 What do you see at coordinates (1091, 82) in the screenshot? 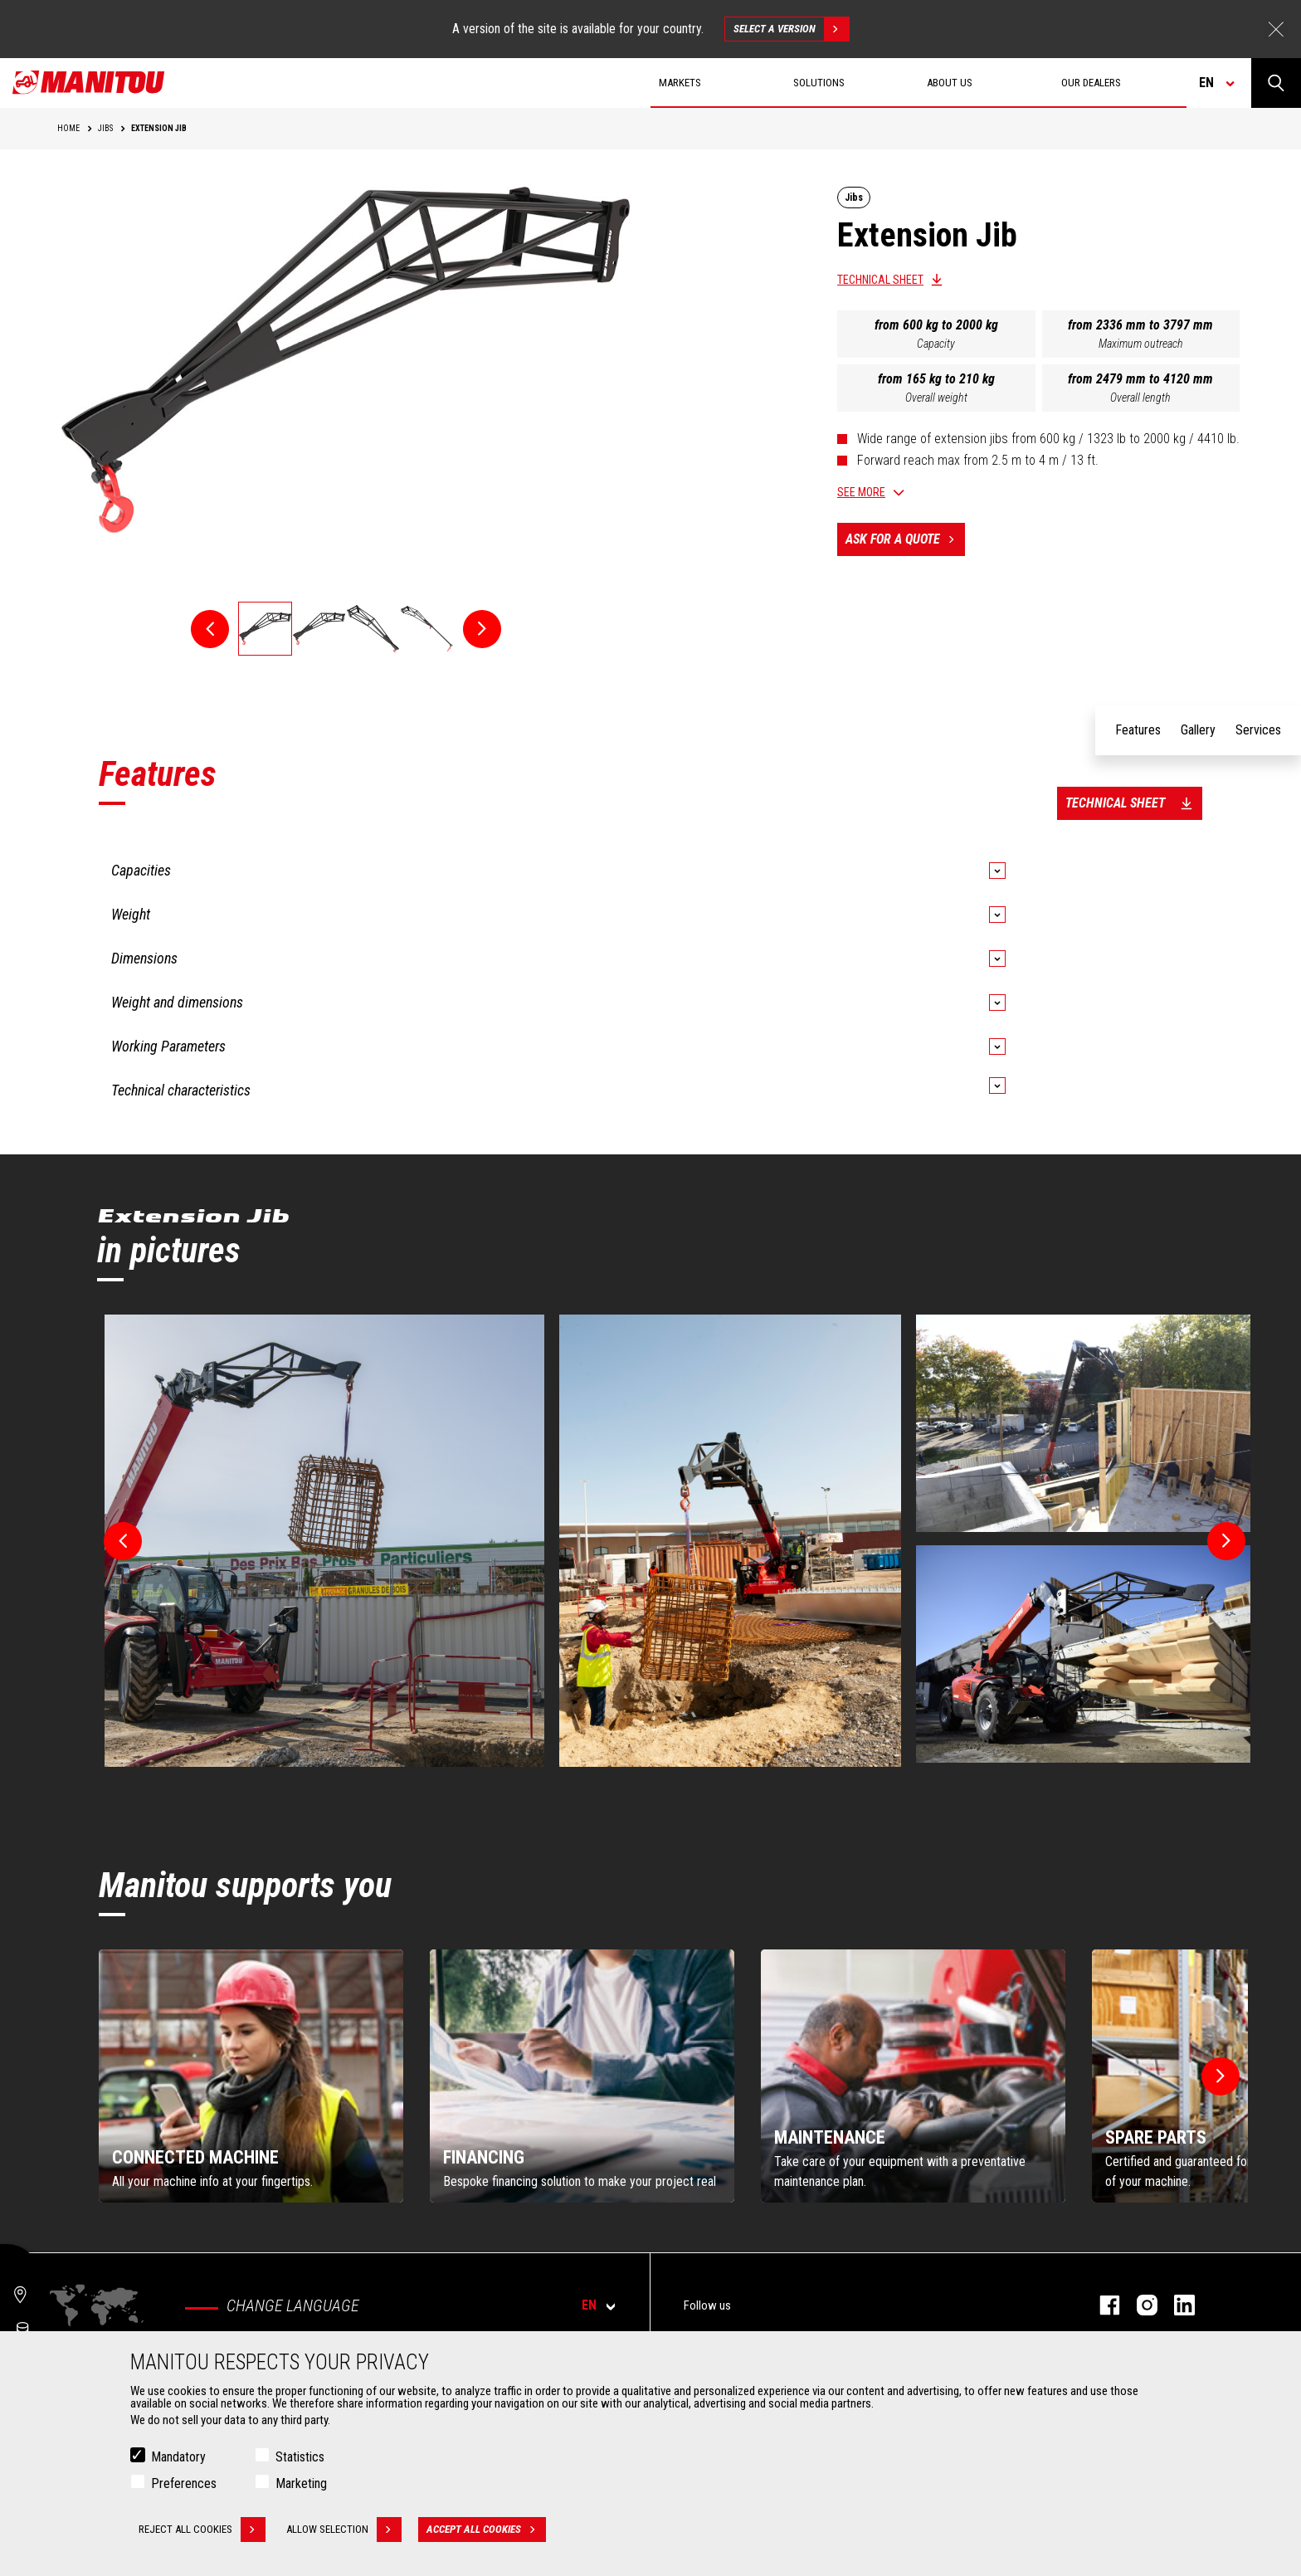
I see `Our dealers` at bounding box center [1091, 82].